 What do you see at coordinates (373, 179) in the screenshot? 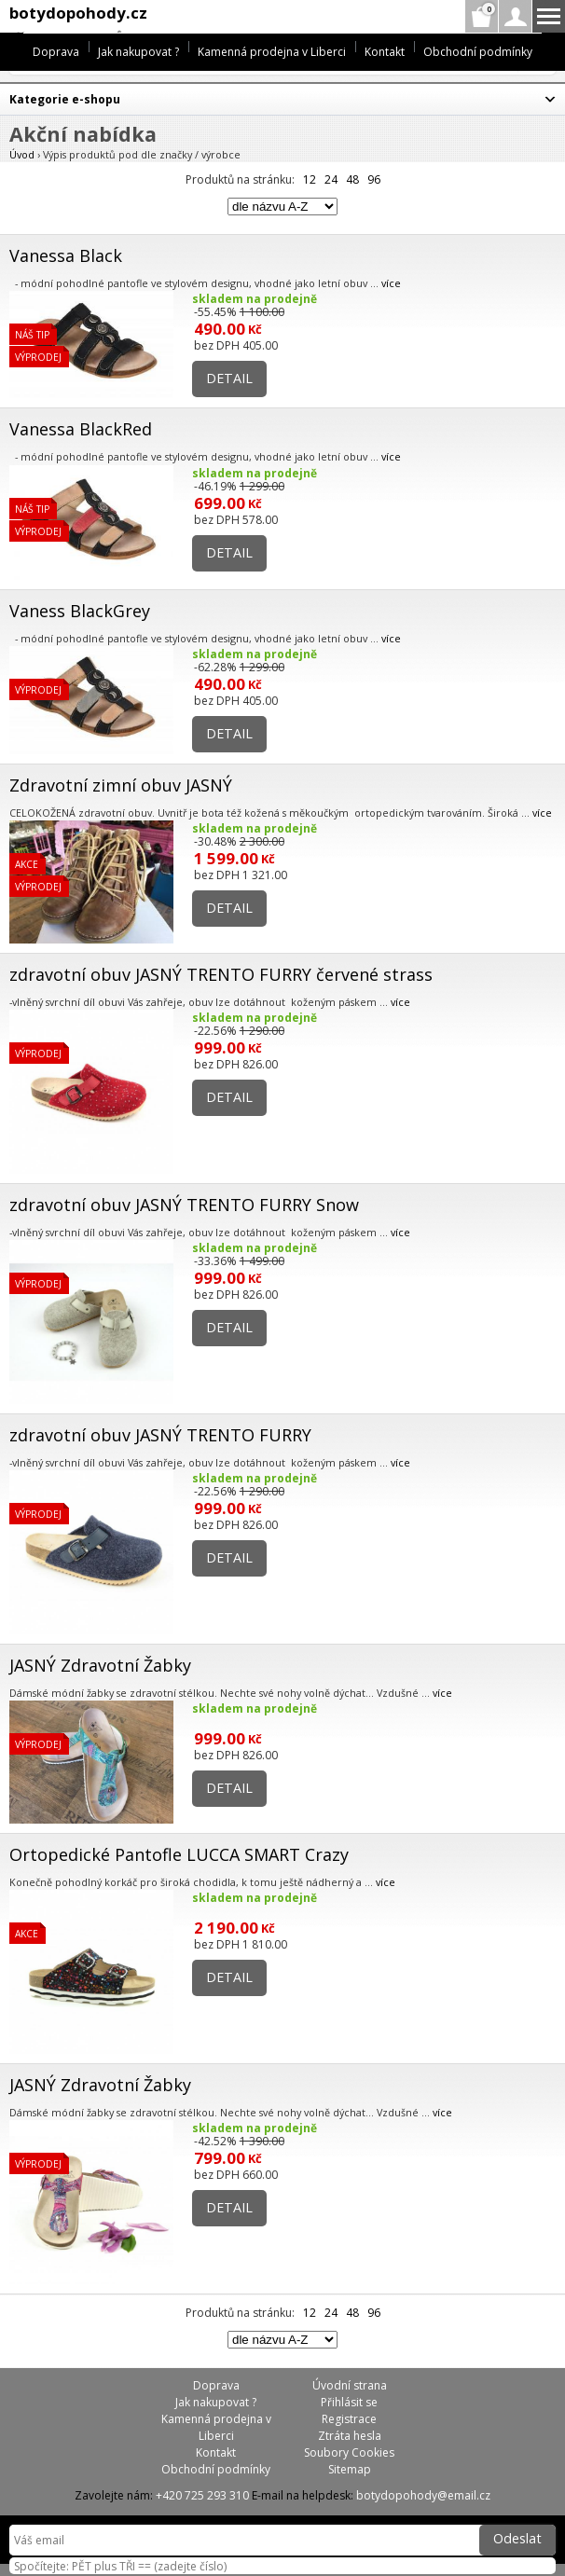
I see `96` at bounding box center [373, 179].